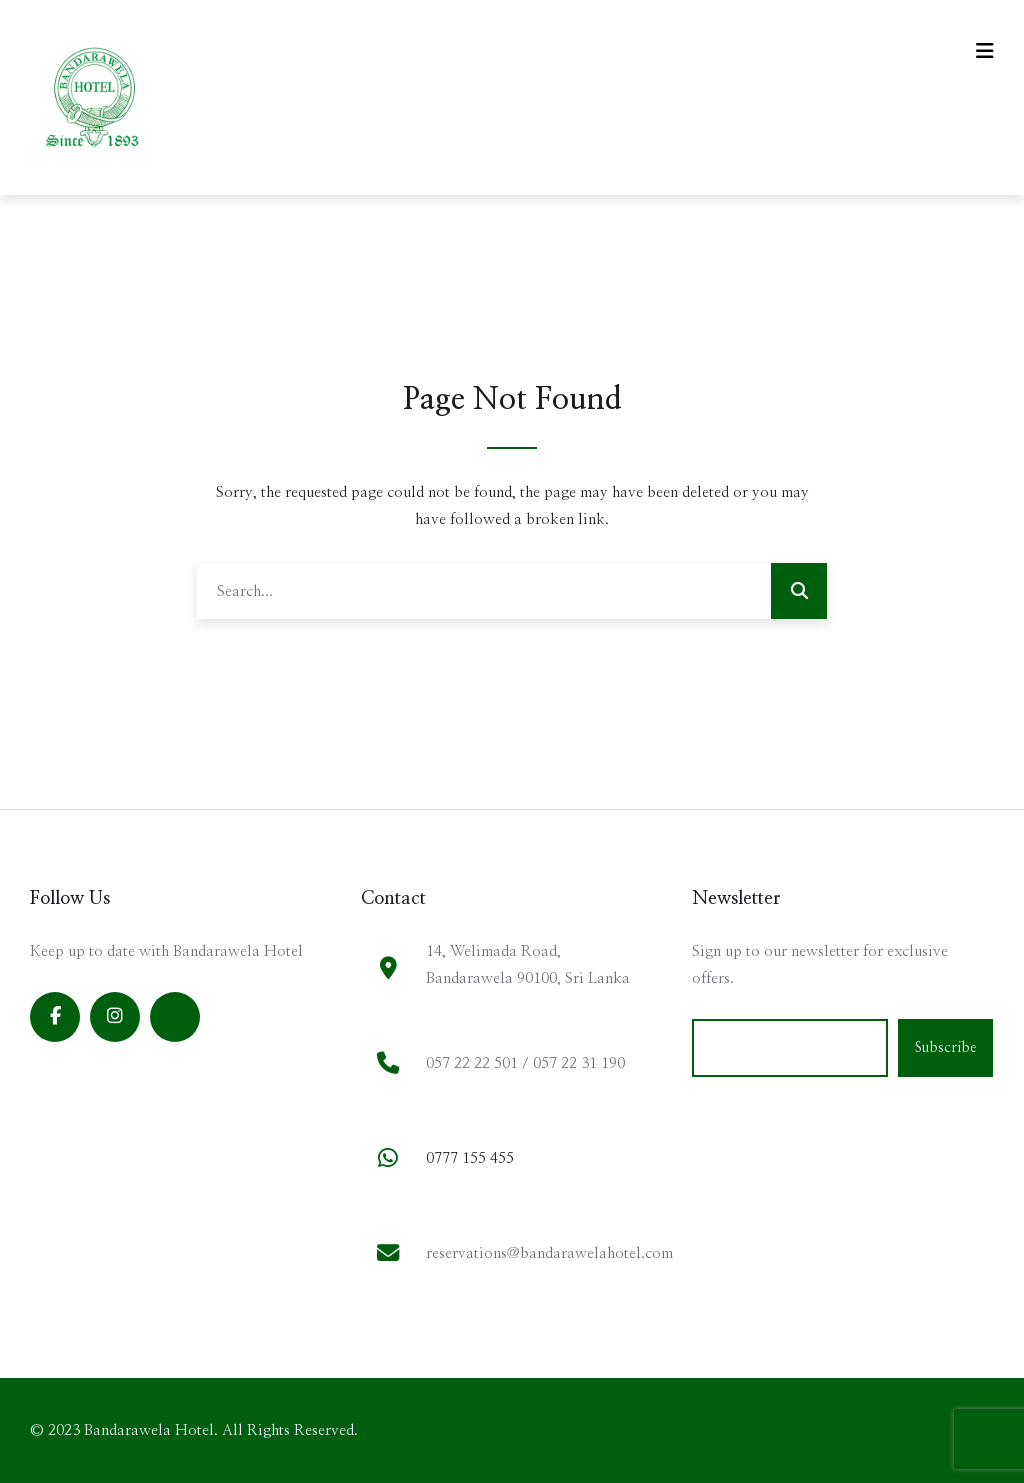 This screenshot has width=1024, height=1483. I want to click on 0777 155 455, so click(470, 1158).